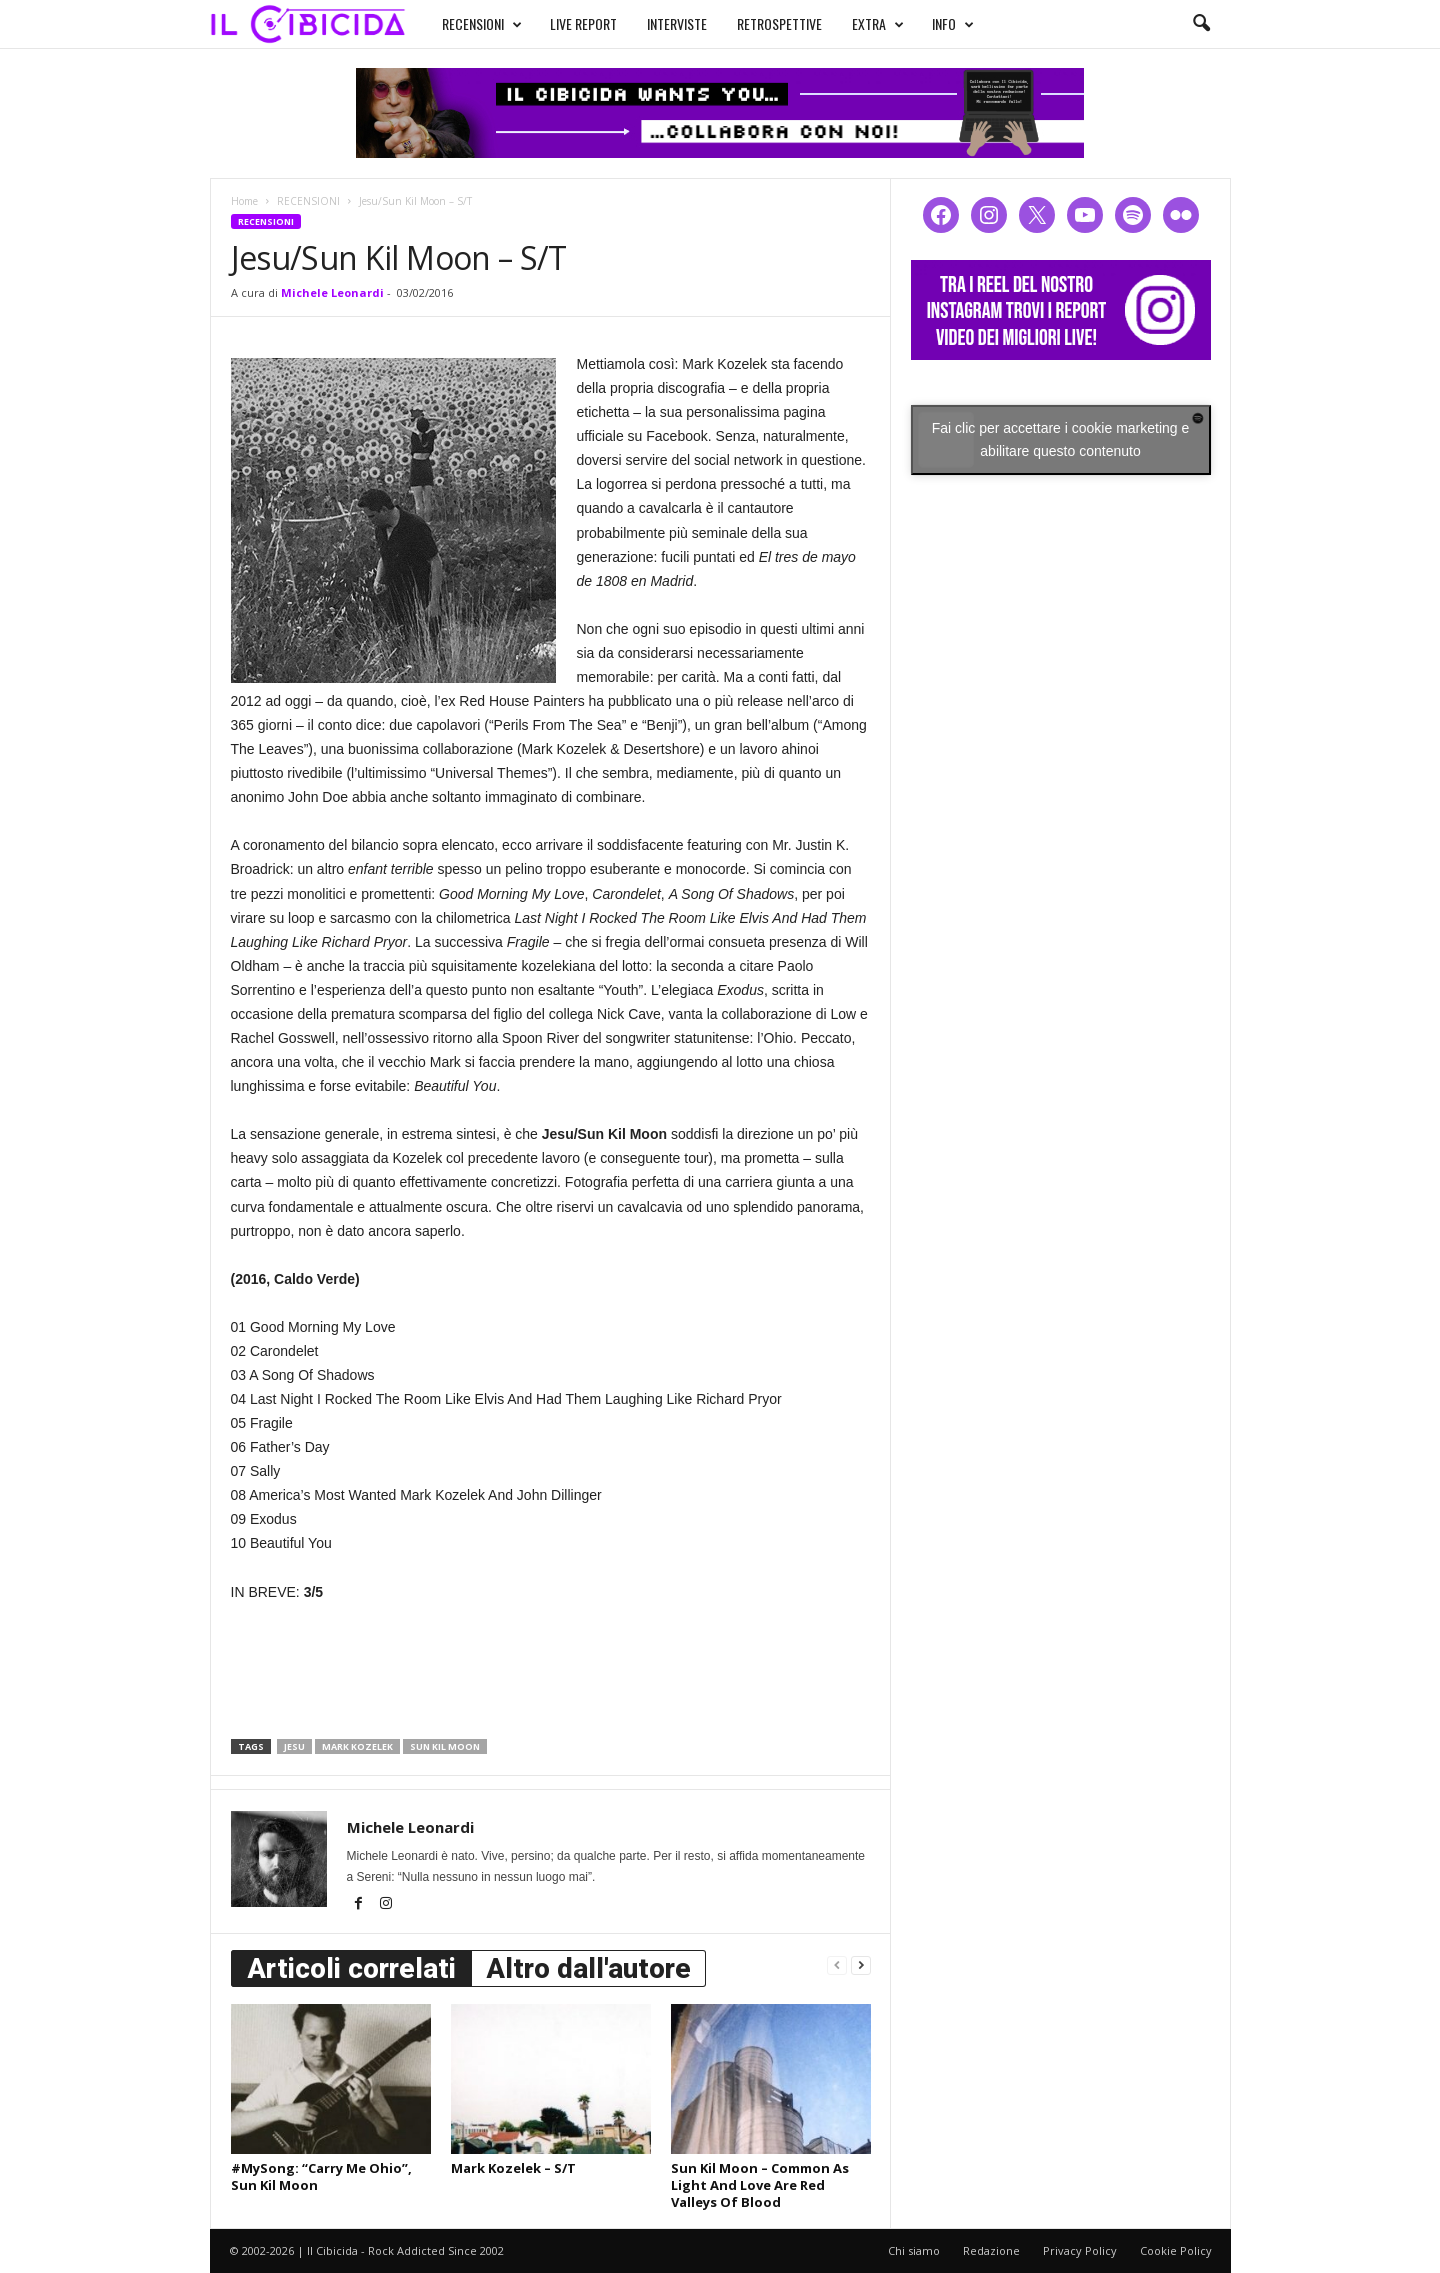  I want to click on EXTRA, so click(878, 24).